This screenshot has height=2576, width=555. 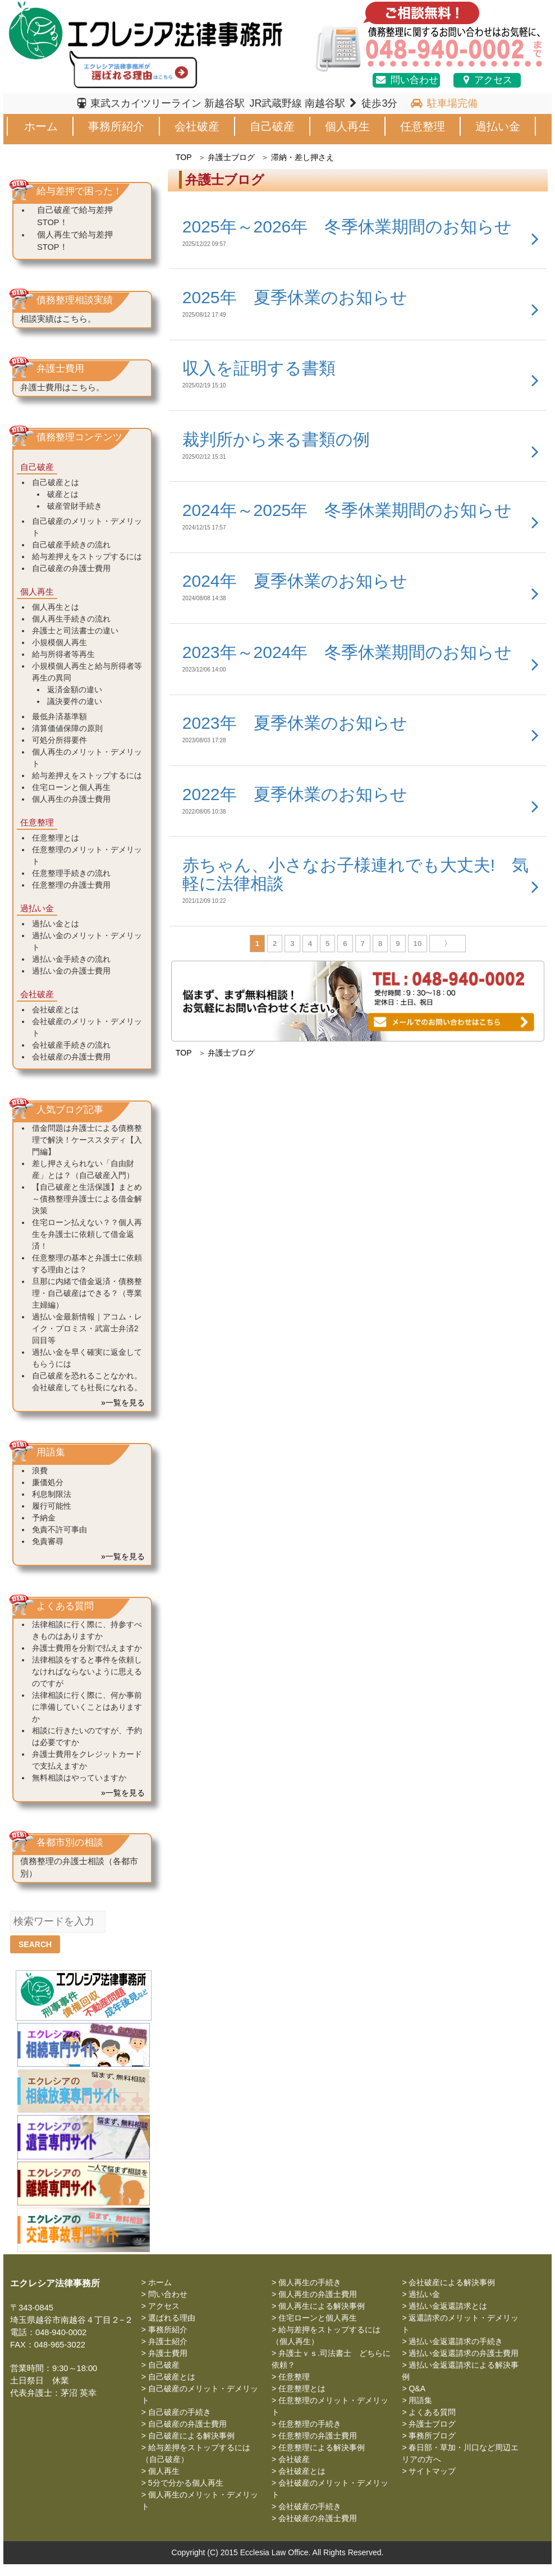 What do you see at coordinates (171, 2317) in the screenshot?
I see `選ばれる理由` at bounding box center [171, 2317].